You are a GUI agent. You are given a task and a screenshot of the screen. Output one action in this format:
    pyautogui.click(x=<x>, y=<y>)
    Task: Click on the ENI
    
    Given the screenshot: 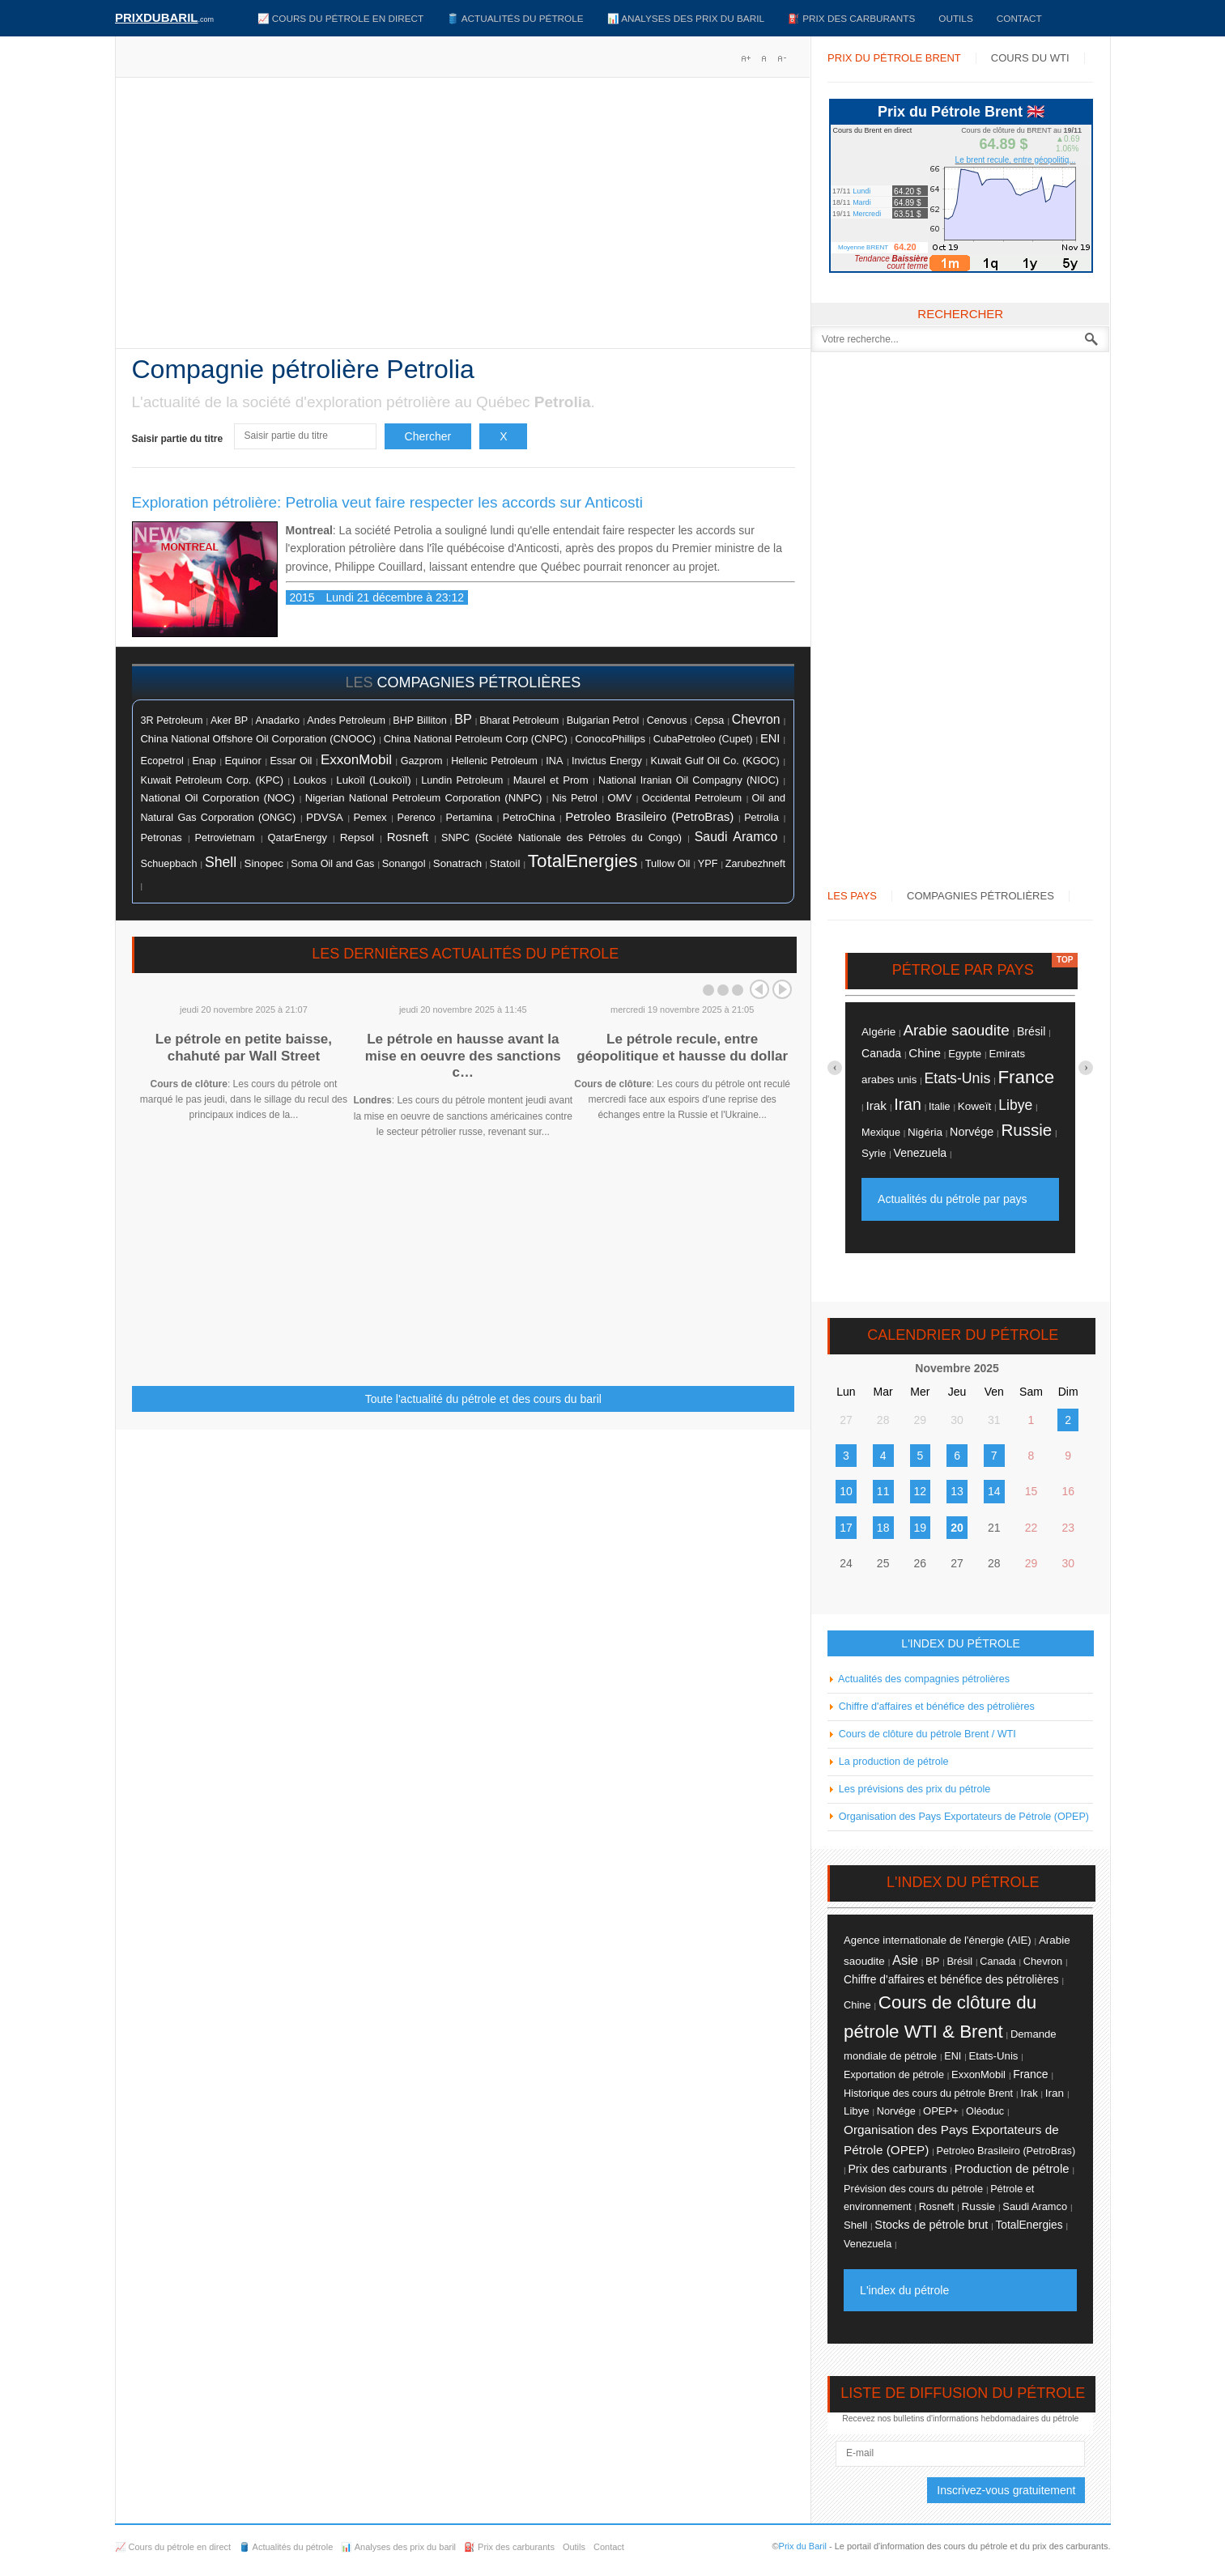 What is the action you would take?
    pyautogui.click(x=770, y=738)
    